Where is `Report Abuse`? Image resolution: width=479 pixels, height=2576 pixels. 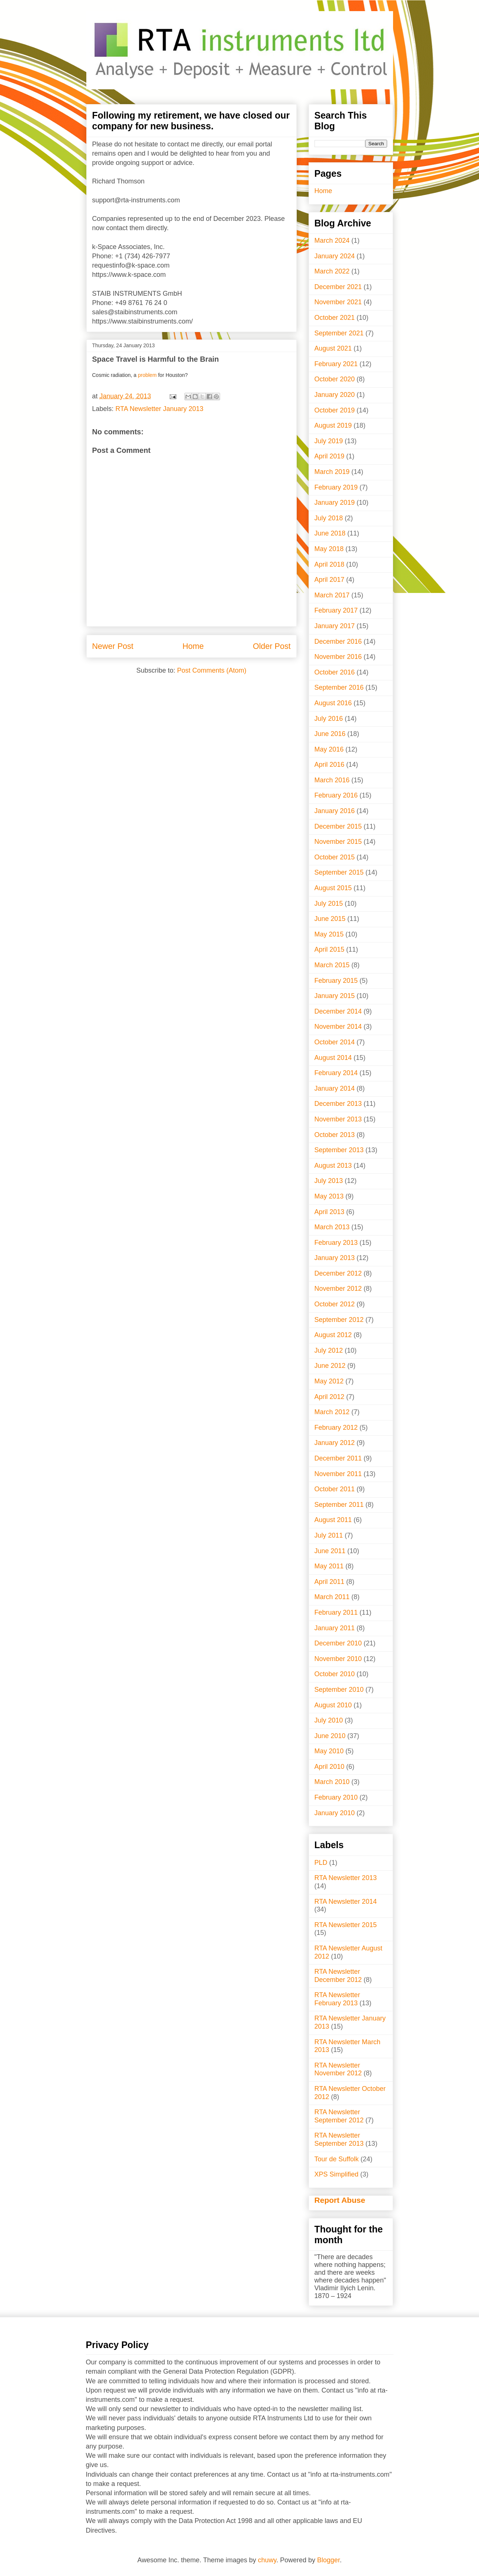
Report Abuse is located at coordinates (340, 2200).